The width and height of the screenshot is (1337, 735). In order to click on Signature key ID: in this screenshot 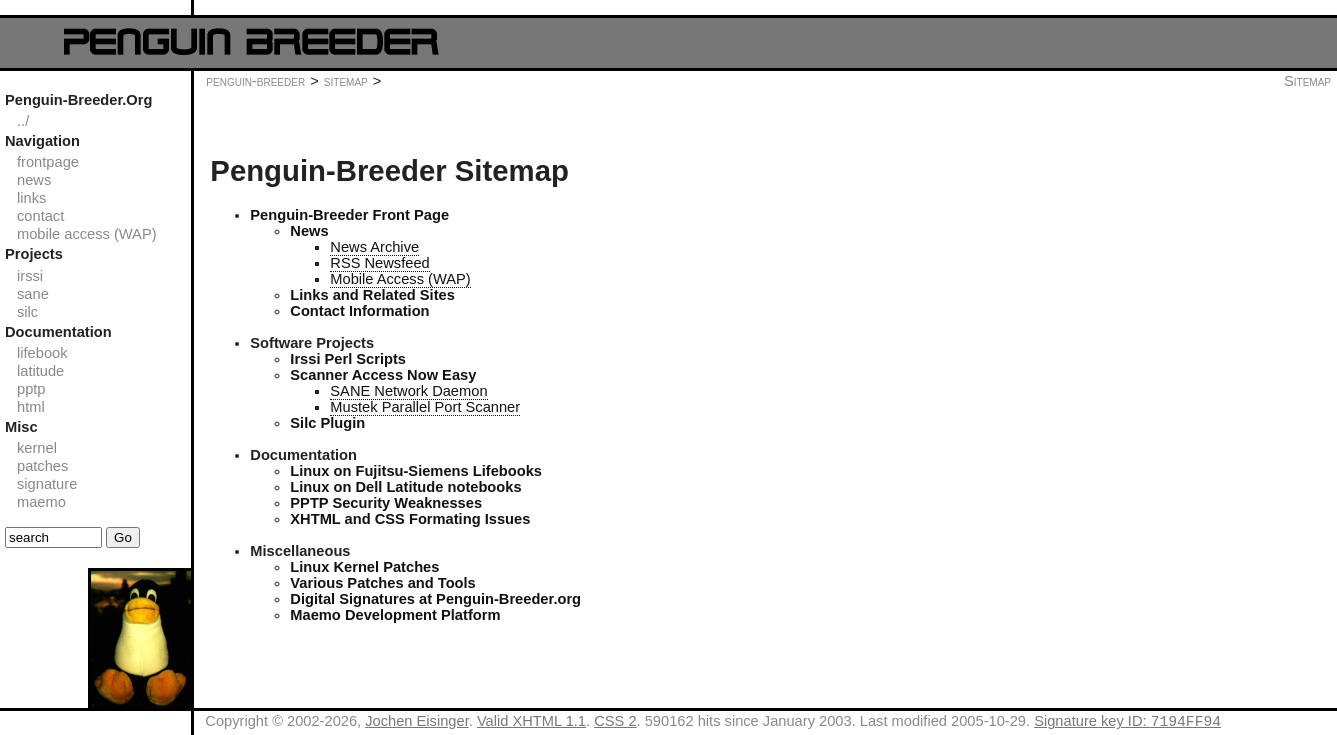, I will do `click(1127, 724)`.